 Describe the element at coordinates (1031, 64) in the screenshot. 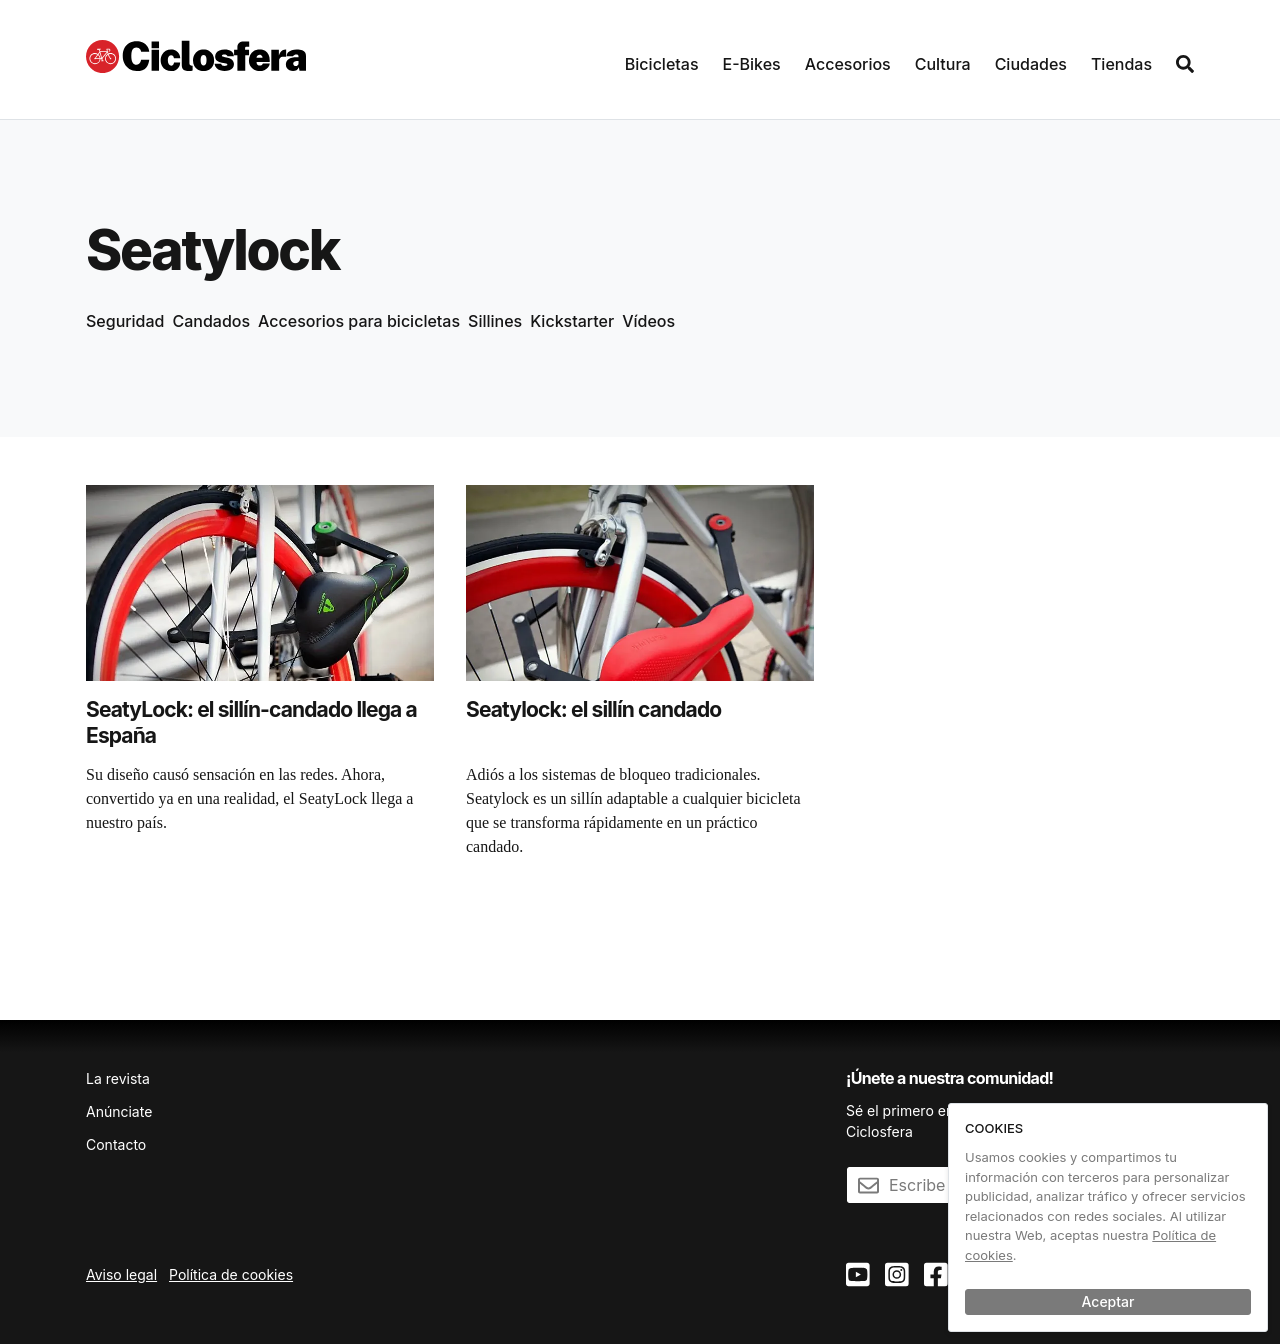

I see `Ciudades` at that location.